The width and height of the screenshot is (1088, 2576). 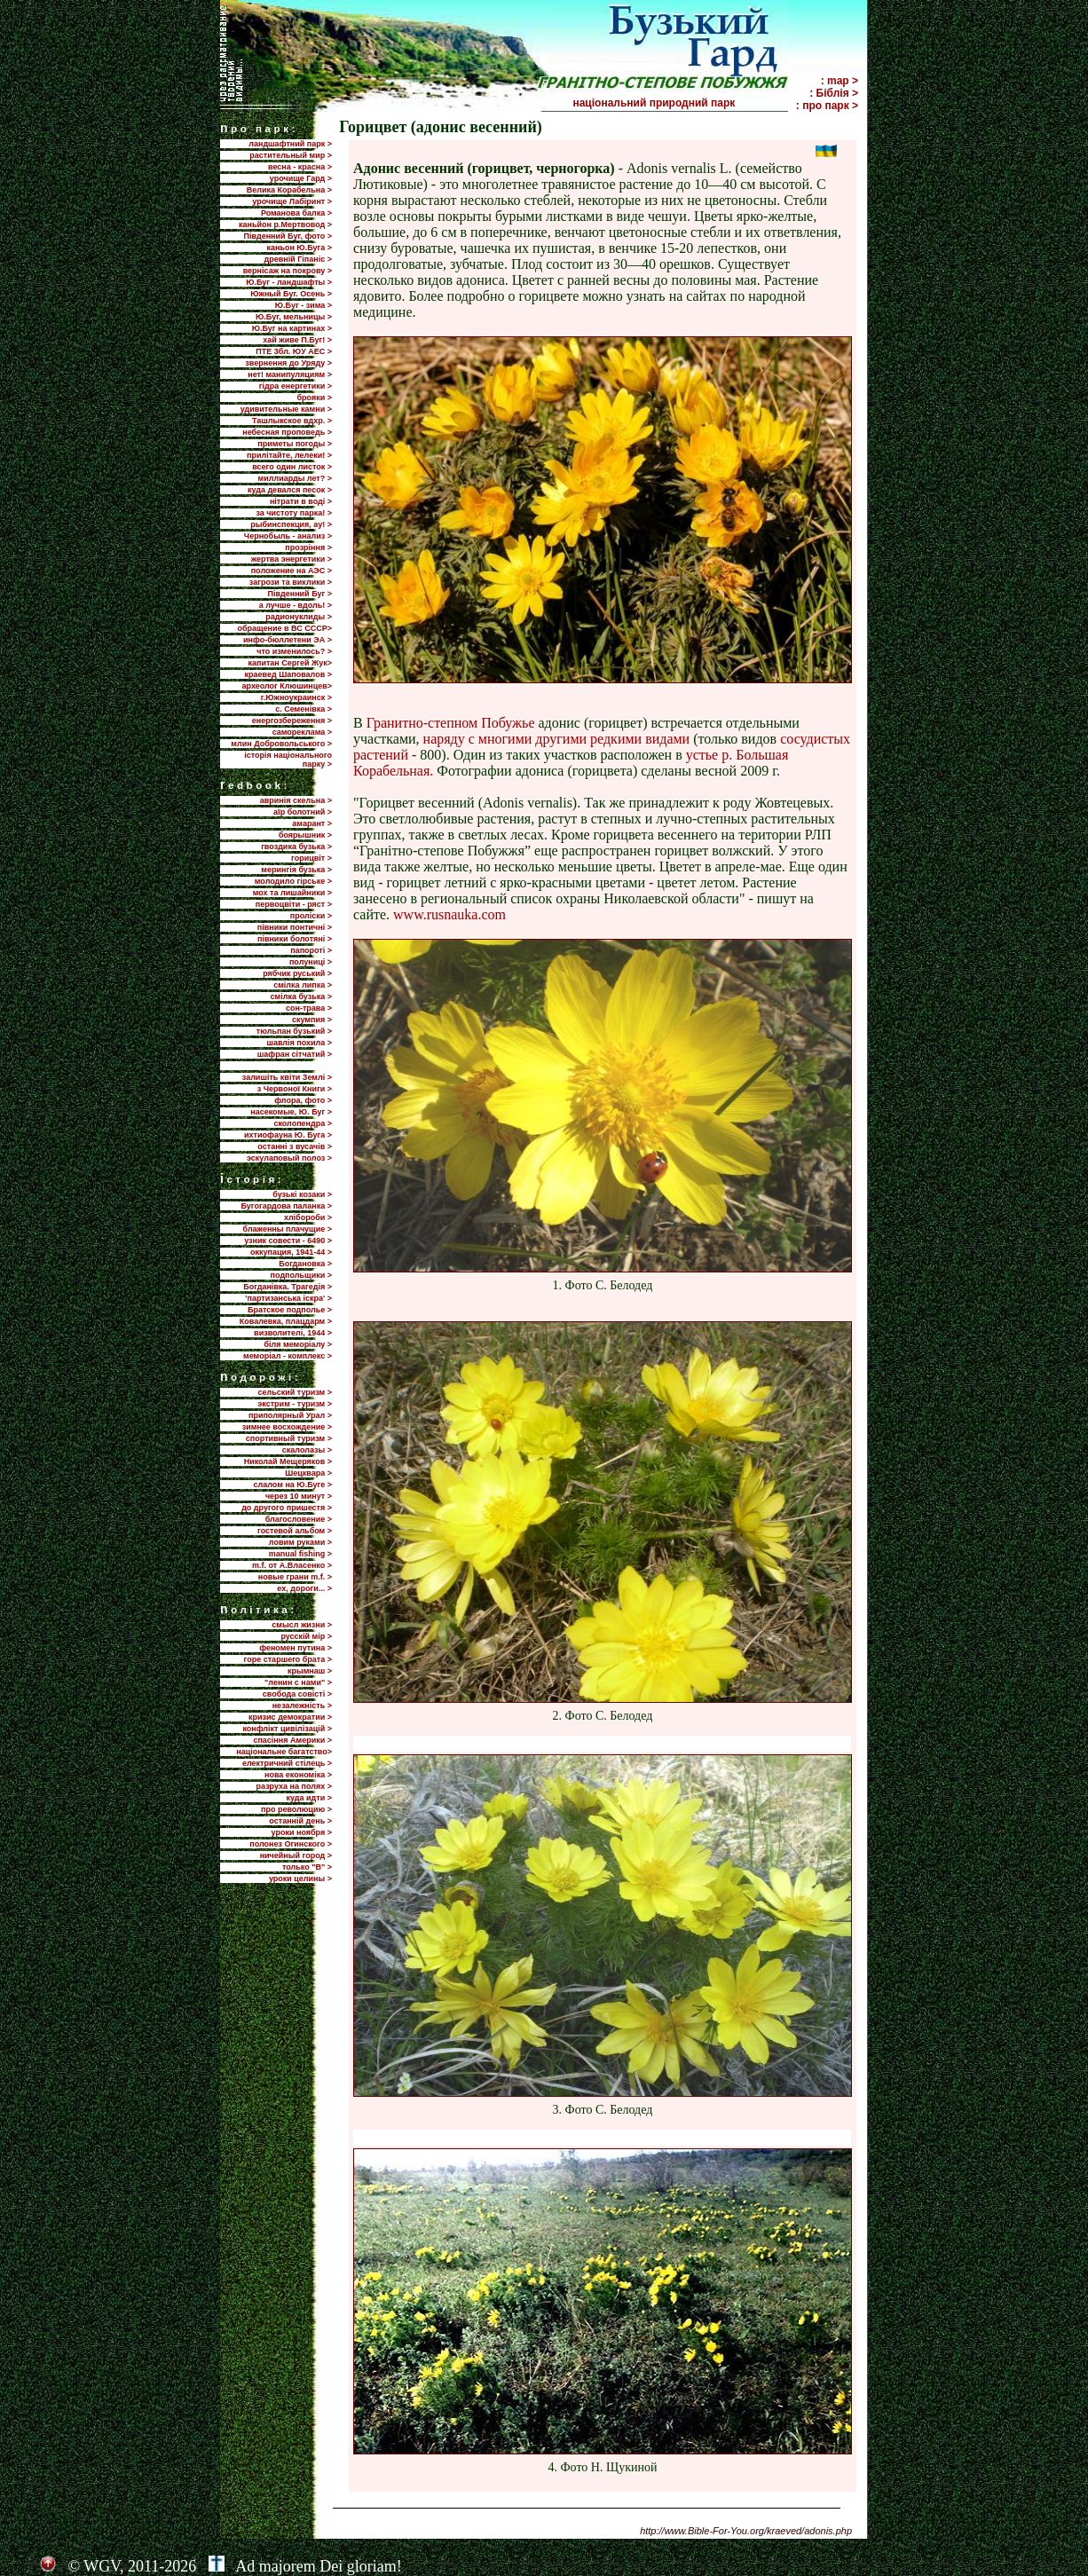 What do you see at coordinates (302, 811) in the screenshot?
I see `аїр болотний >` at bounding box center [302, 811].